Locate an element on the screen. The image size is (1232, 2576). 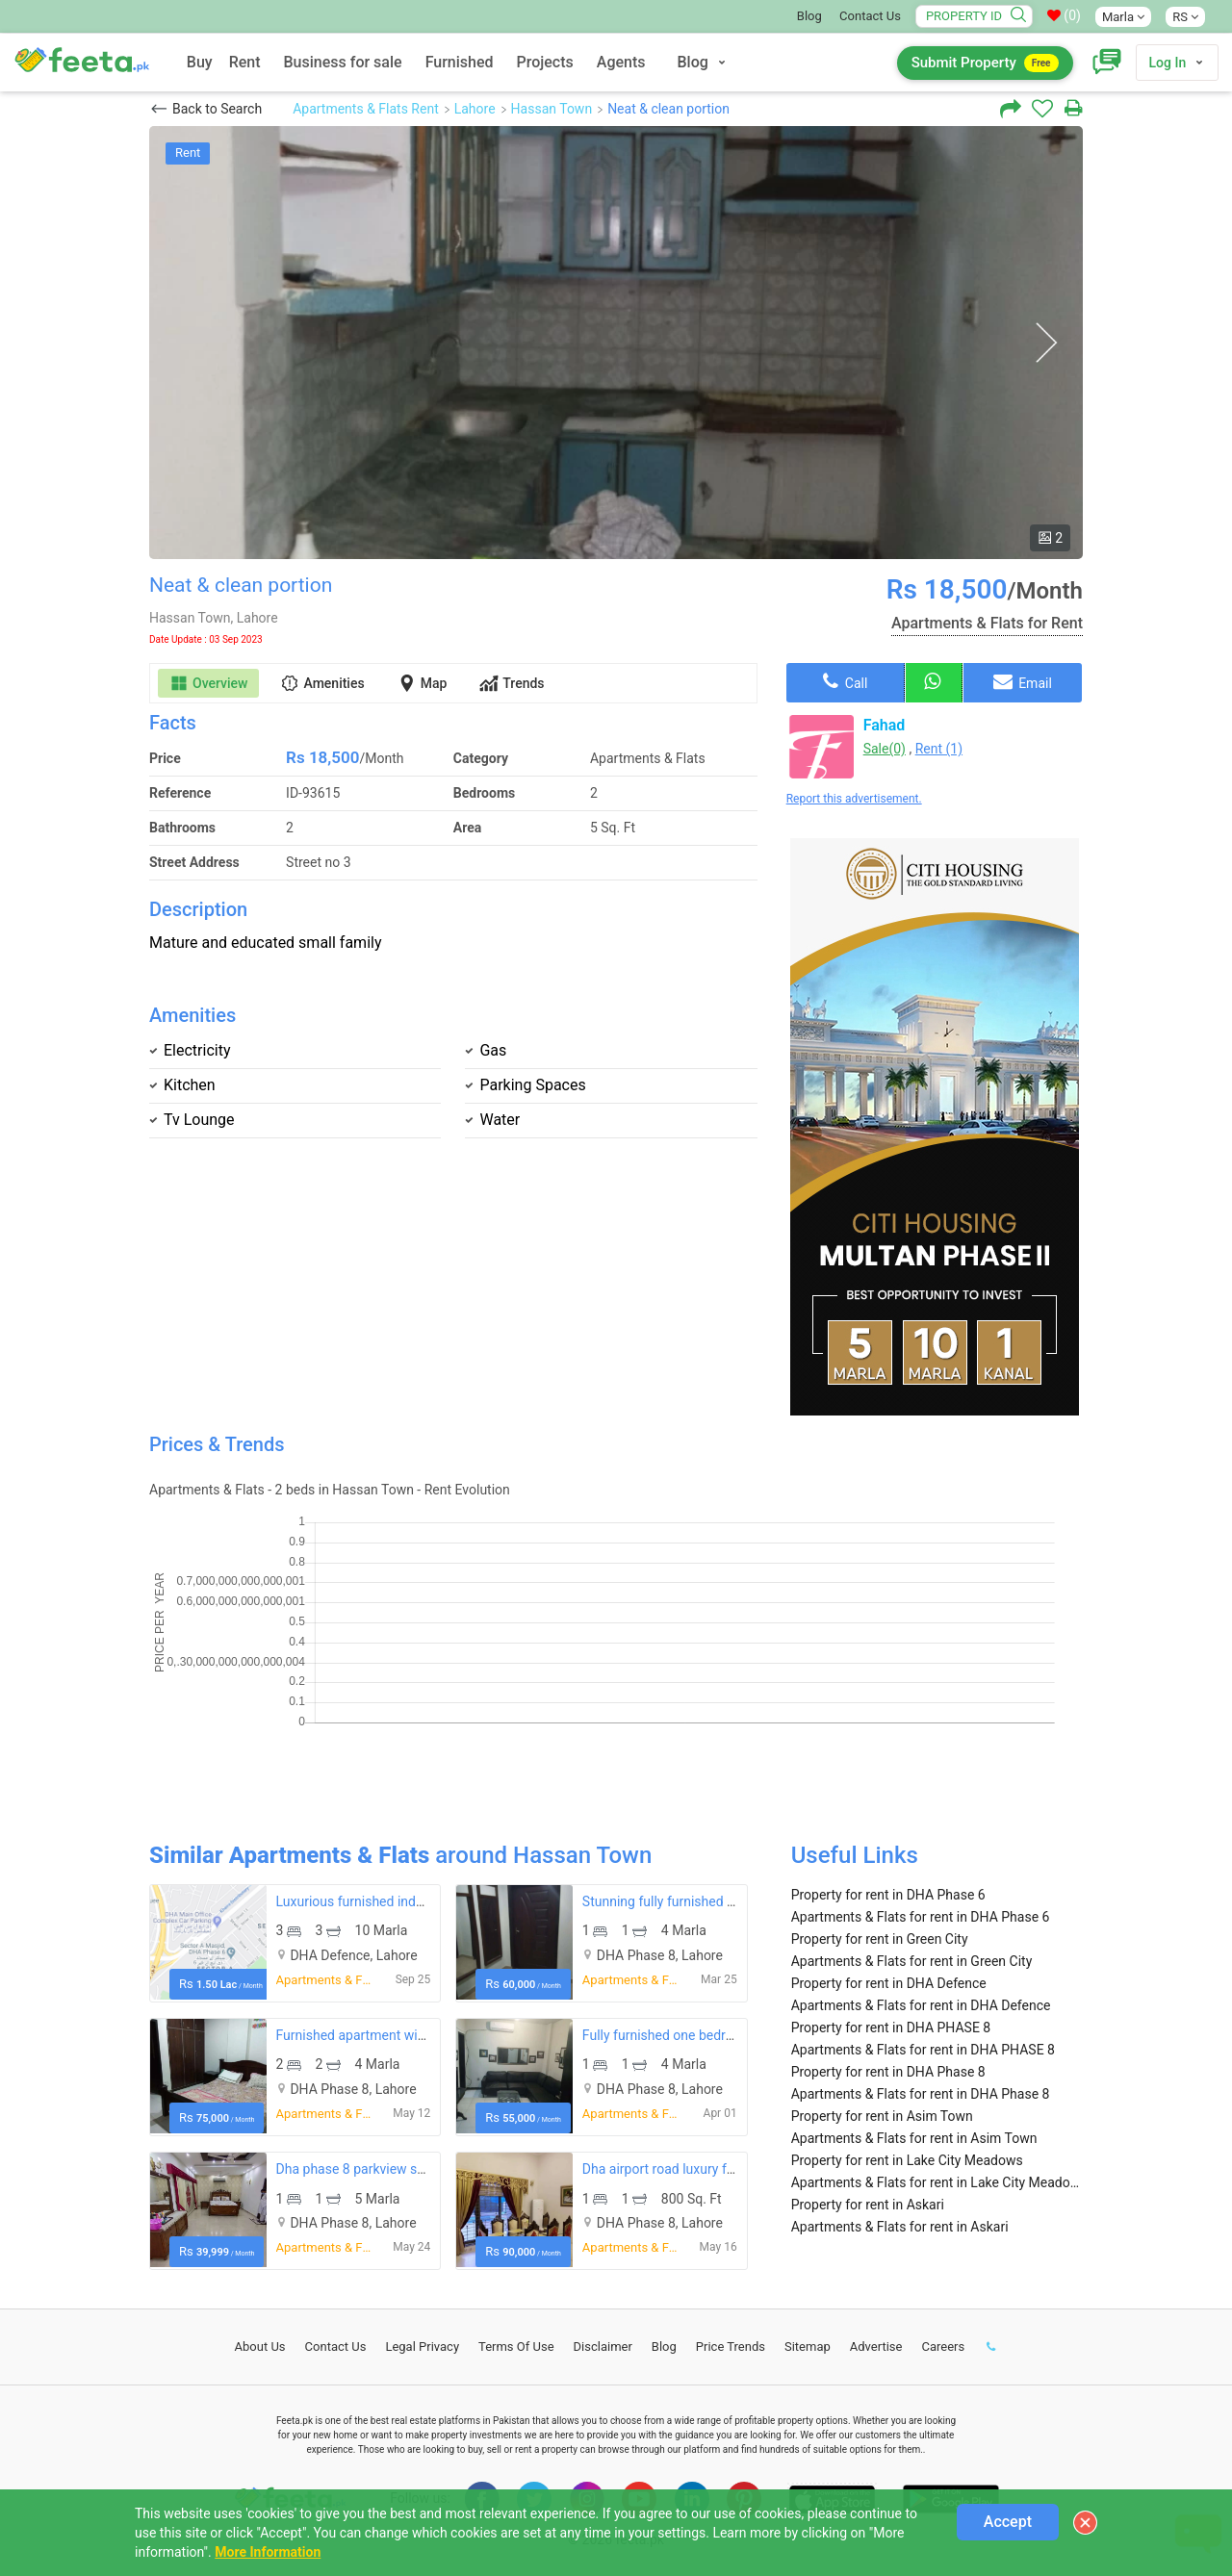
Apartments & Flats for rent in DHA PHASE 8 is located at coordinates (923, 2049).